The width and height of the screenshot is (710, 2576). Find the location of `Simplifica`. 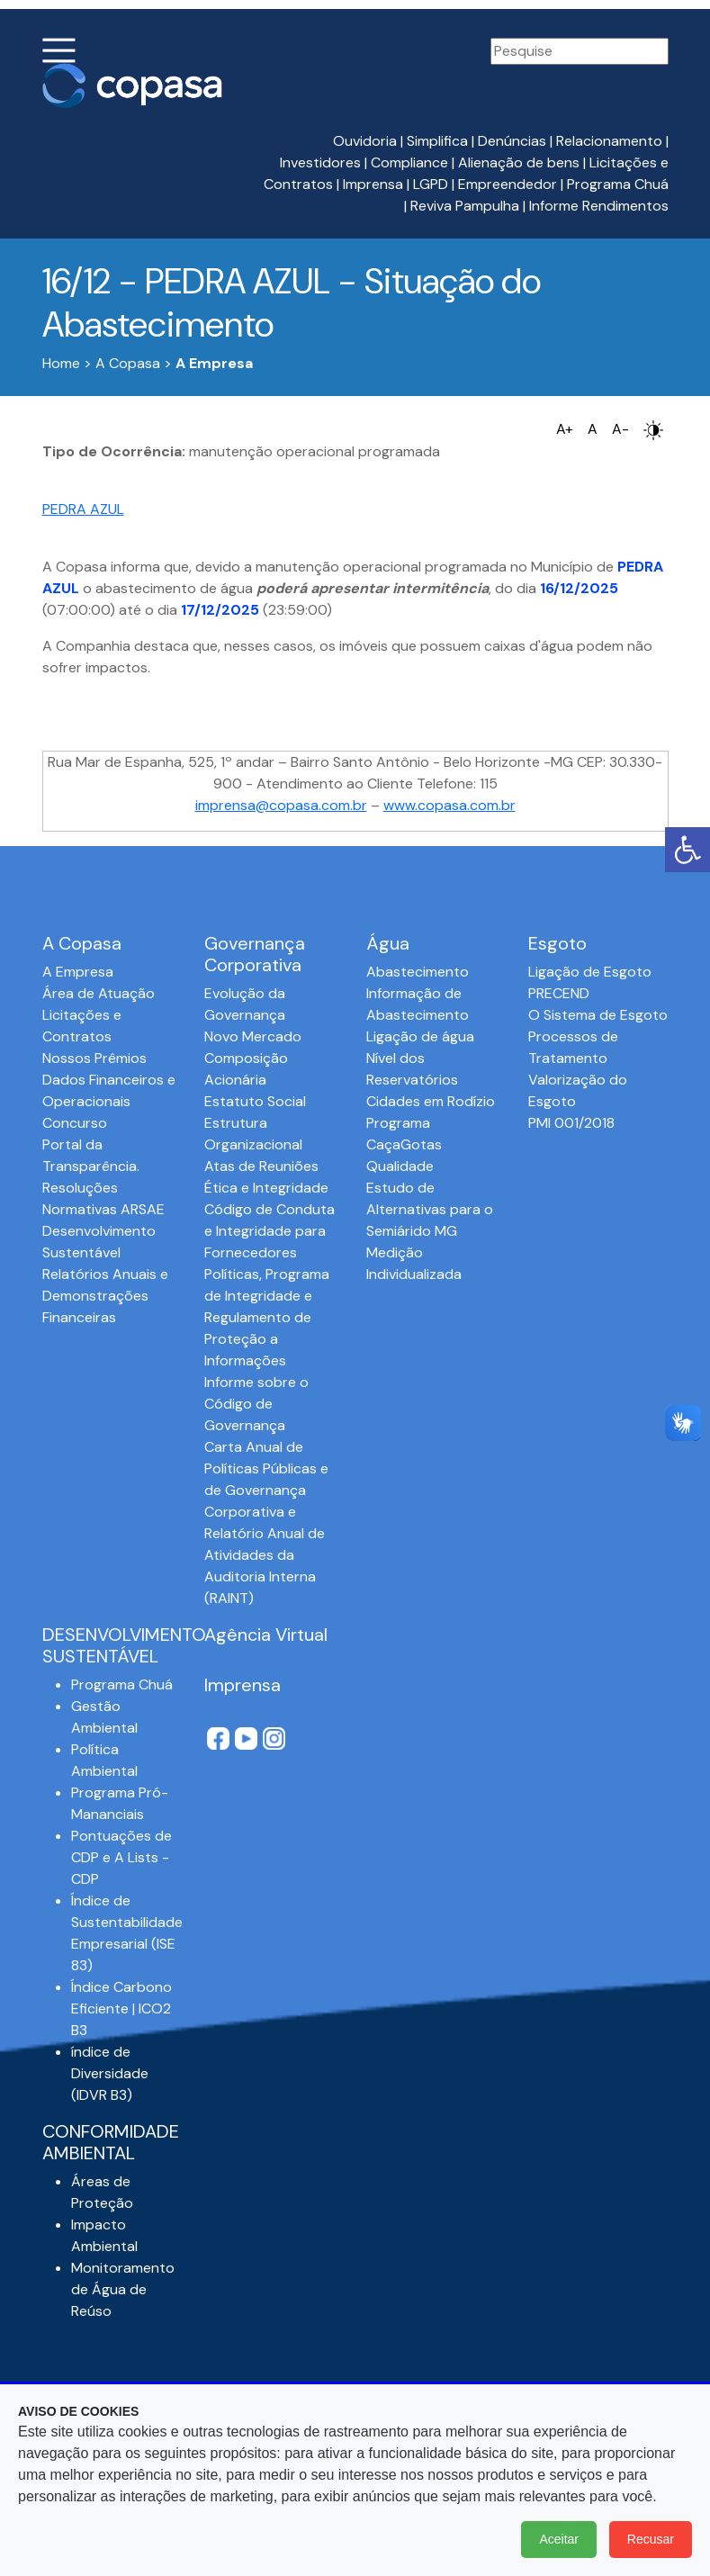

Simplifica is located at coordinates (437, 140).